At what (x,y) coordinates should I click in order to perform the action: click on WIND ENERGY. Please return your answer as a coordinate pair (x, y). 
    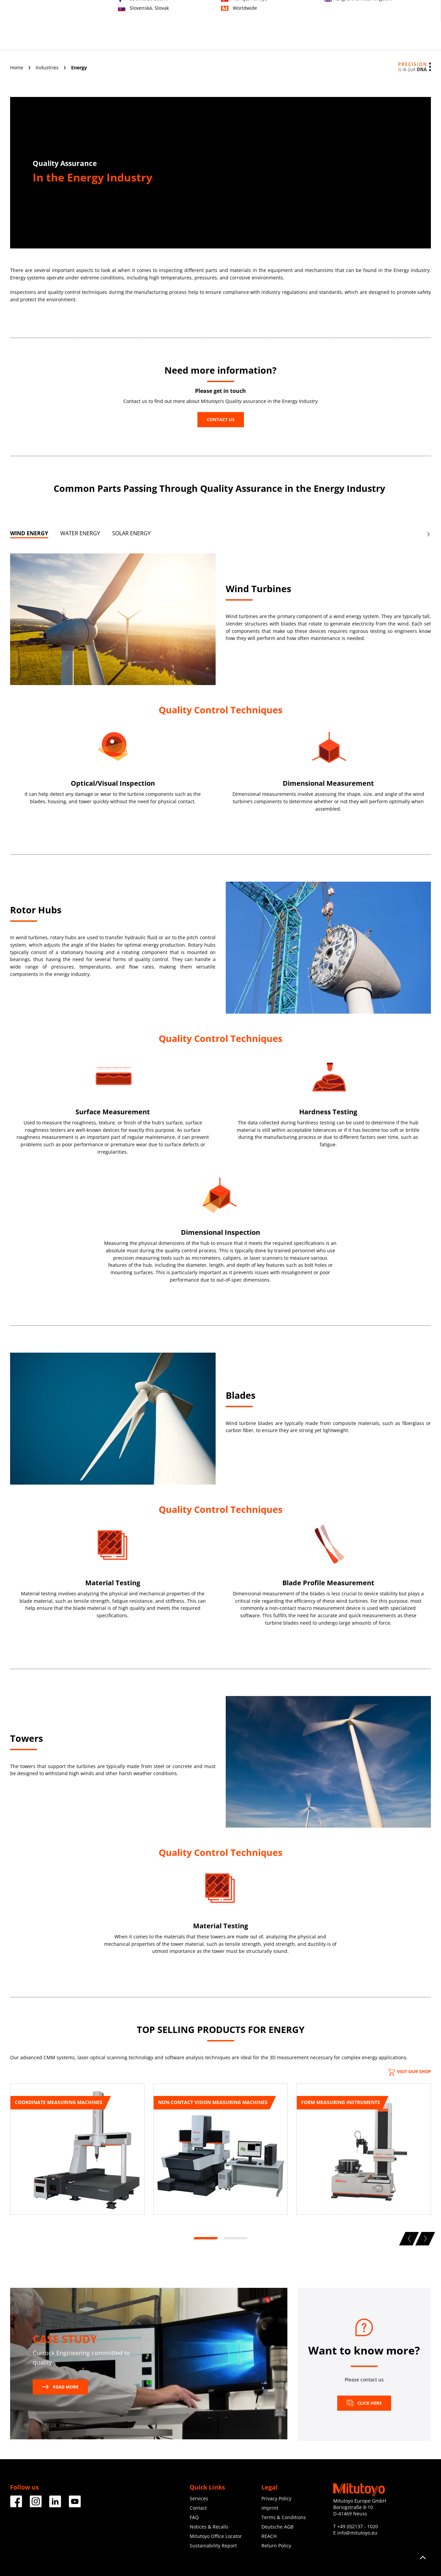
    Looking at the image, I should click on (29, 533).